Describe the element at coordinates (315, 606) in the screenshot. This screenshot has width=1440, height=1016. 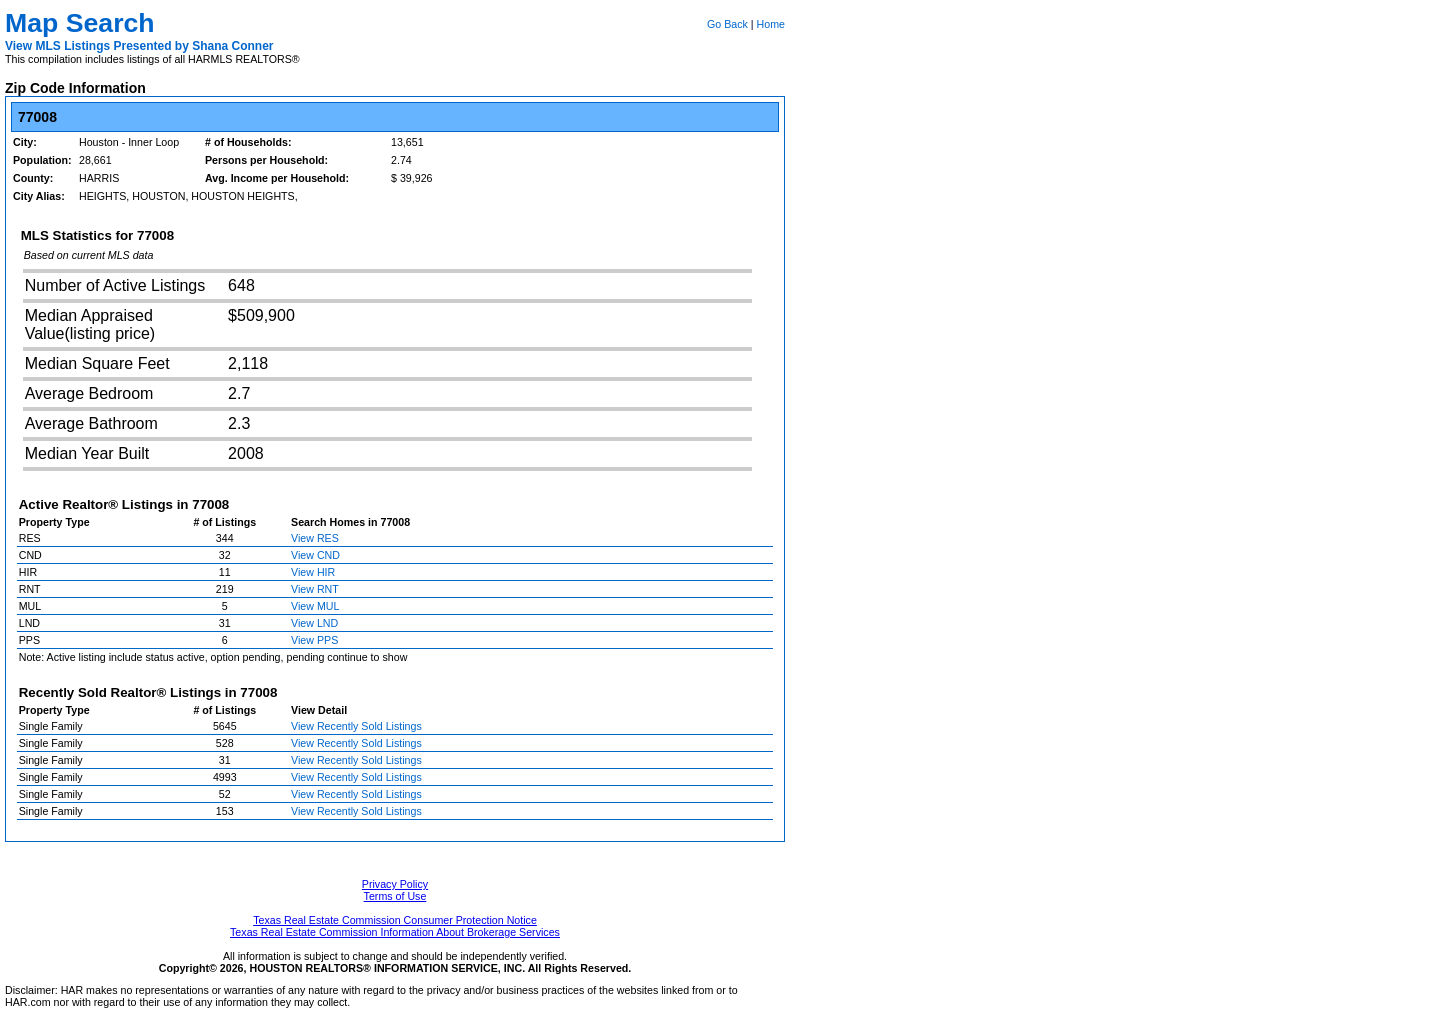
I see `View MUL` at that location.